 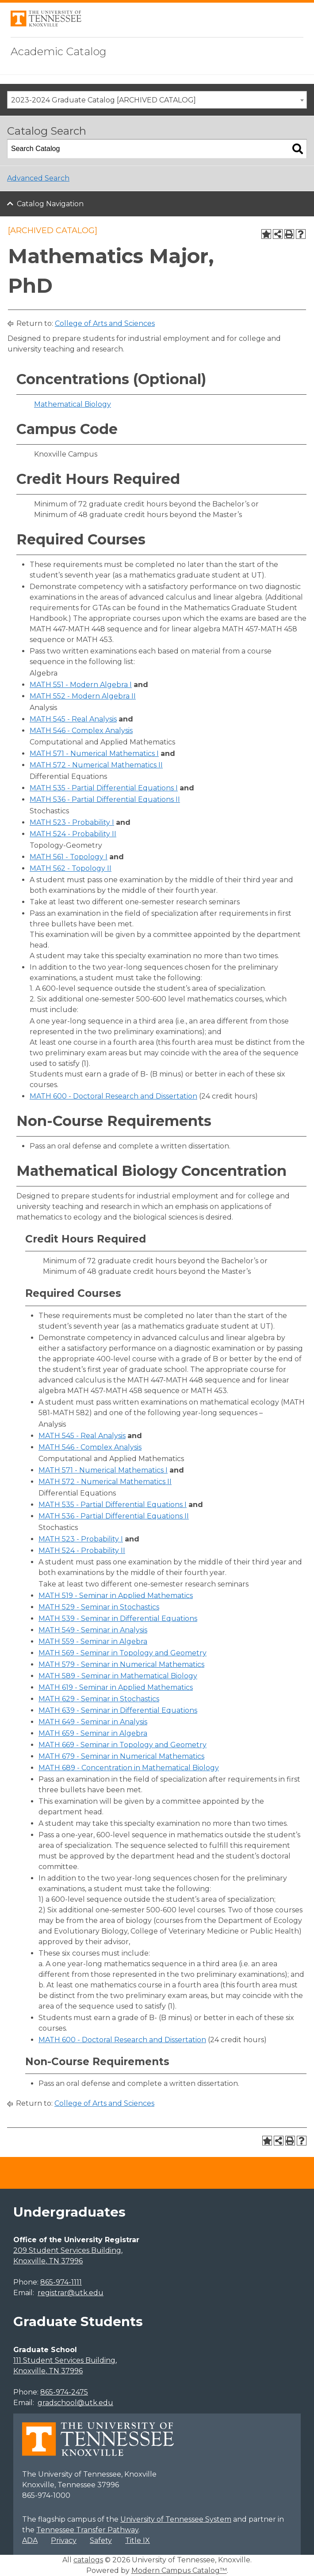 I want to click on MATH 629 - Seminar in Stochastics [View course details for MATH 629 - Seminar in Stochastics], so click(x=98, y=1699).